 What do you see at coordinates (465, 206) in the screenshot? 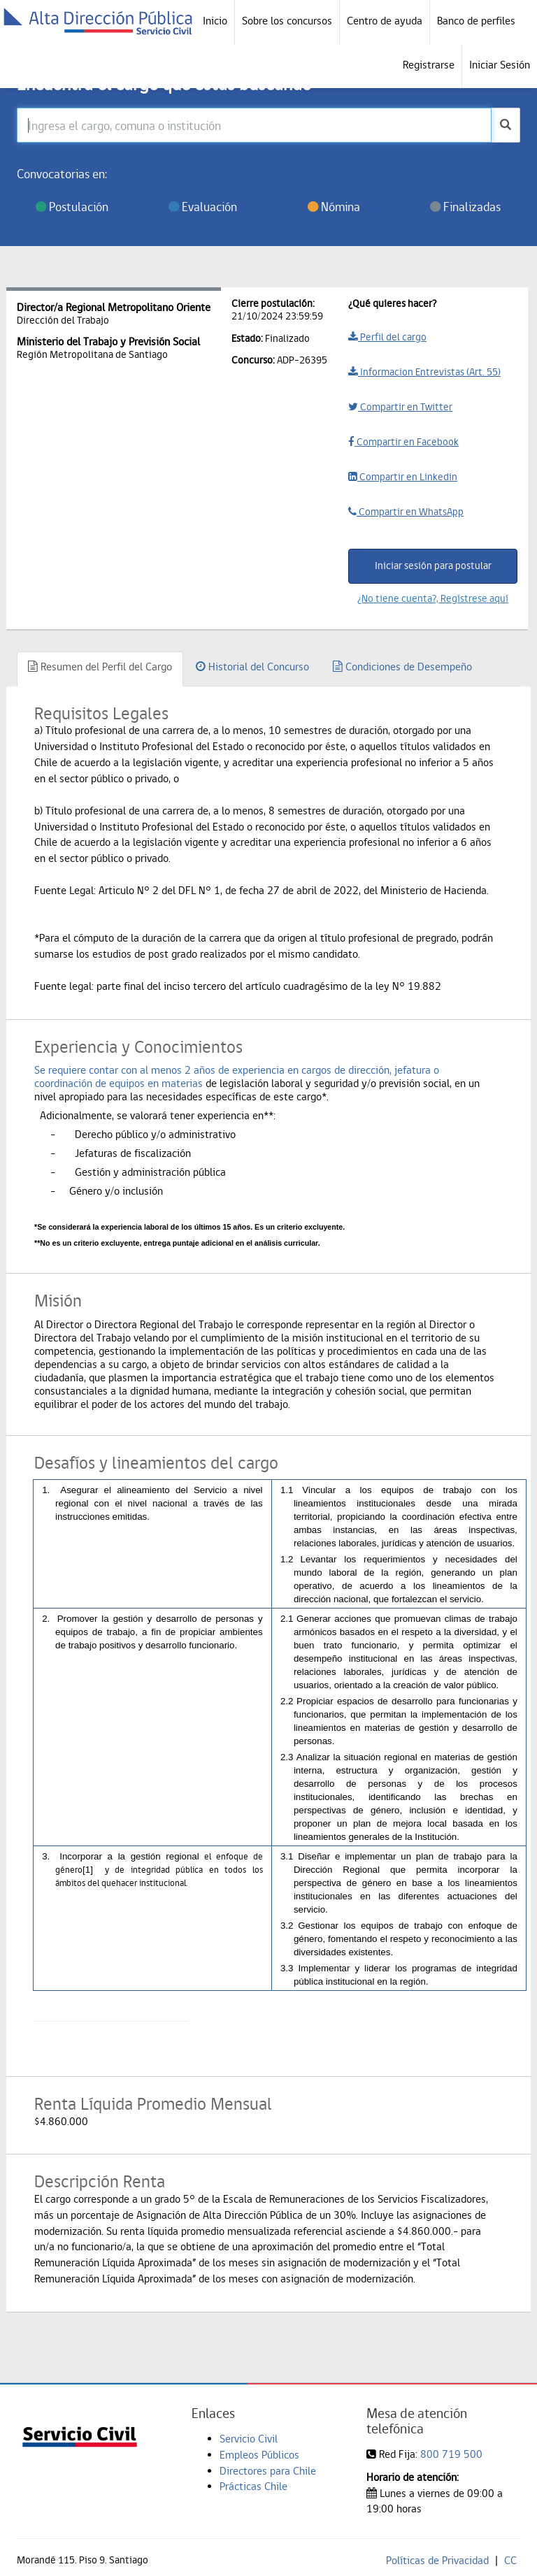
I see `Finalizadas` at bounding box center [465, 206].